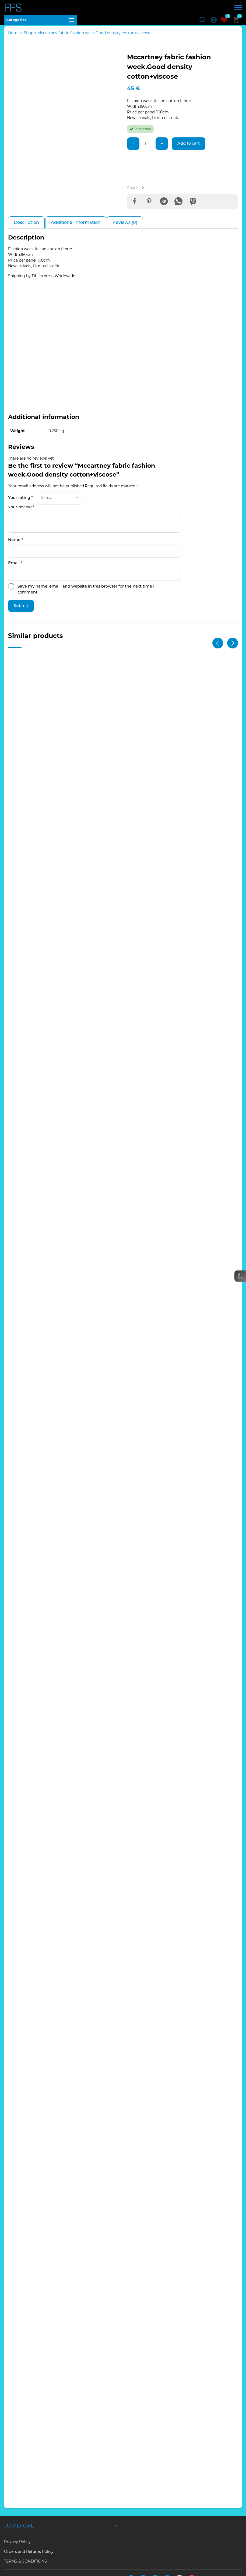  Describe the element at coordinates (21, 511) in the screenshot. I see `Your review` at that location.